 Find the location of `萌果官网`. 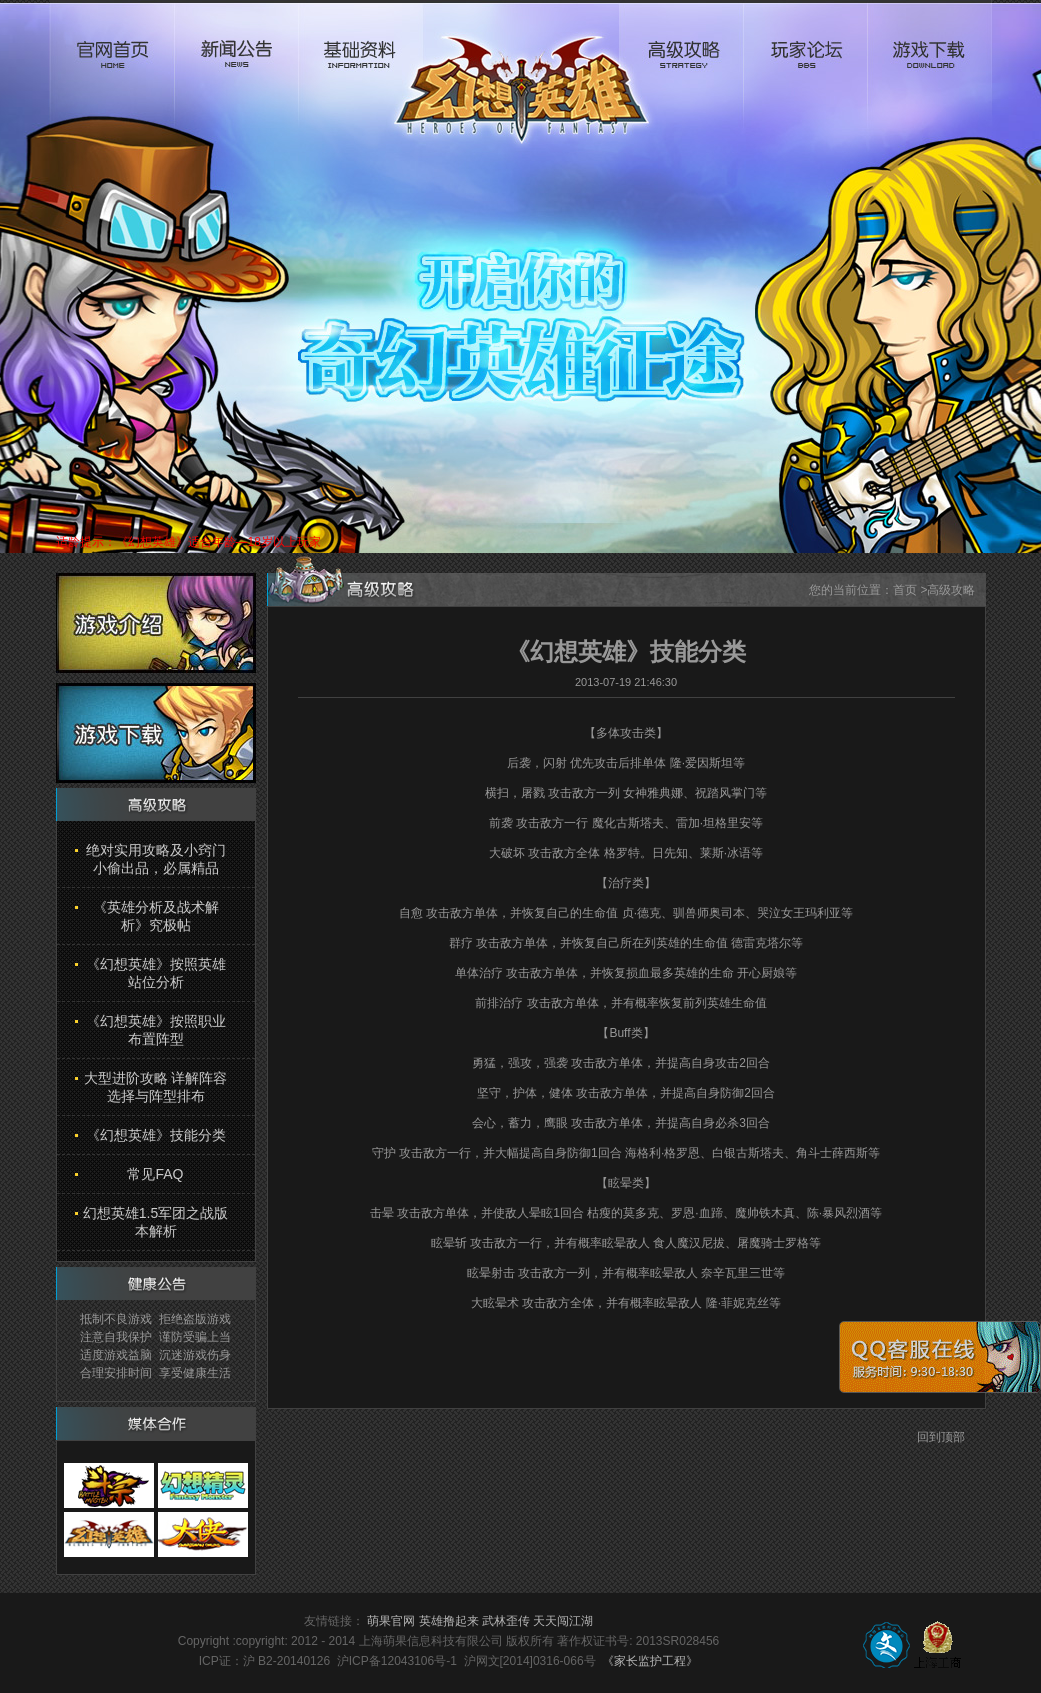

萌果官网 is located at coordinates (391, 1621).